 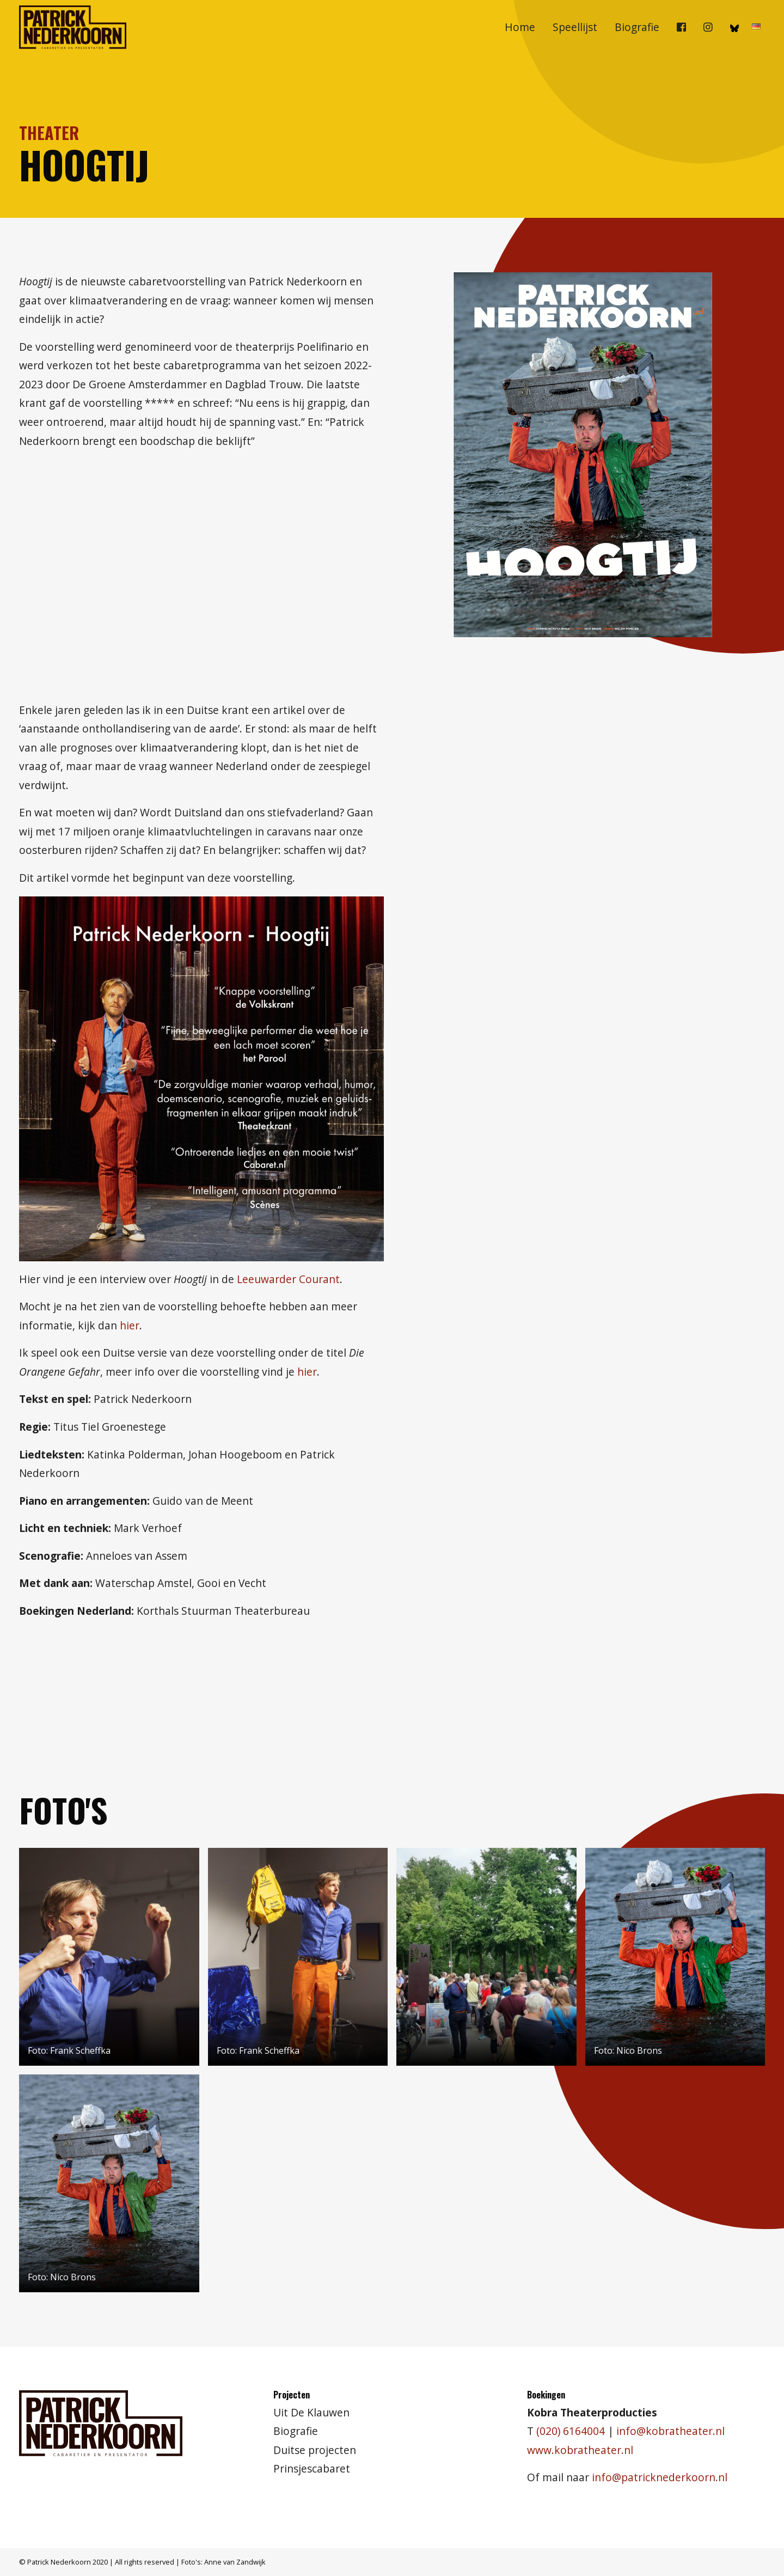 I want to click on Home, so click(x=520, y=27).